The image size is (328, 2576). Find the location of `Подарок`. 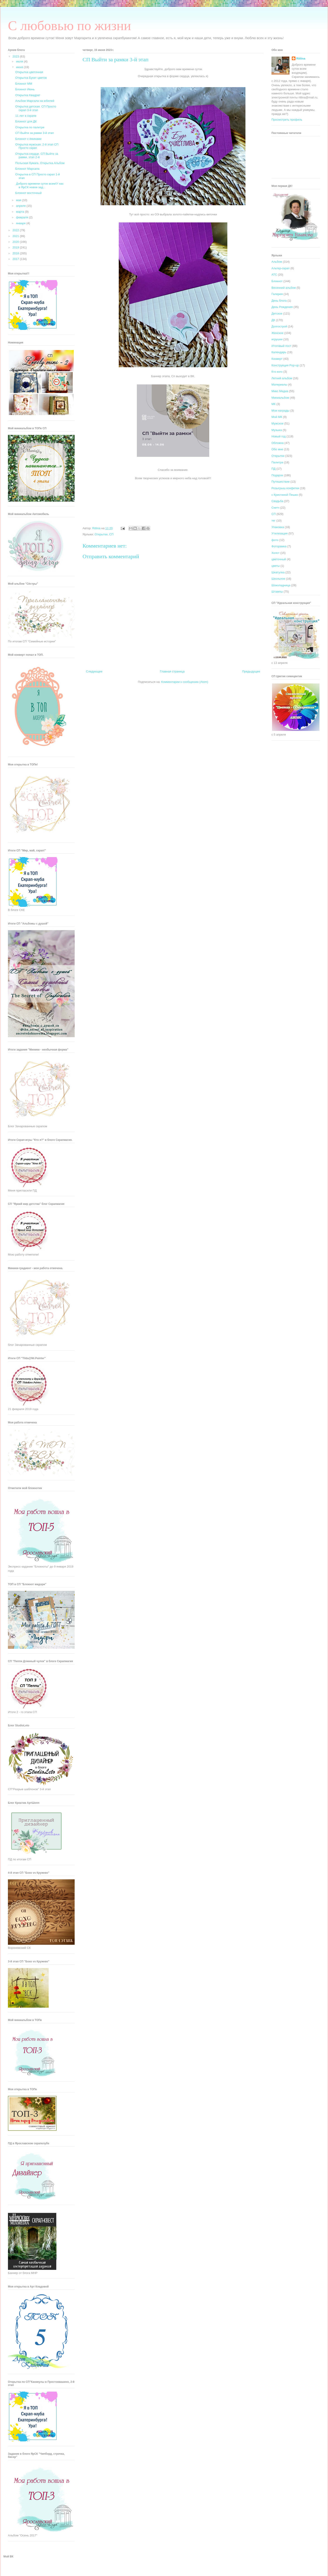

Подарок is located at coordinates (277, 475).